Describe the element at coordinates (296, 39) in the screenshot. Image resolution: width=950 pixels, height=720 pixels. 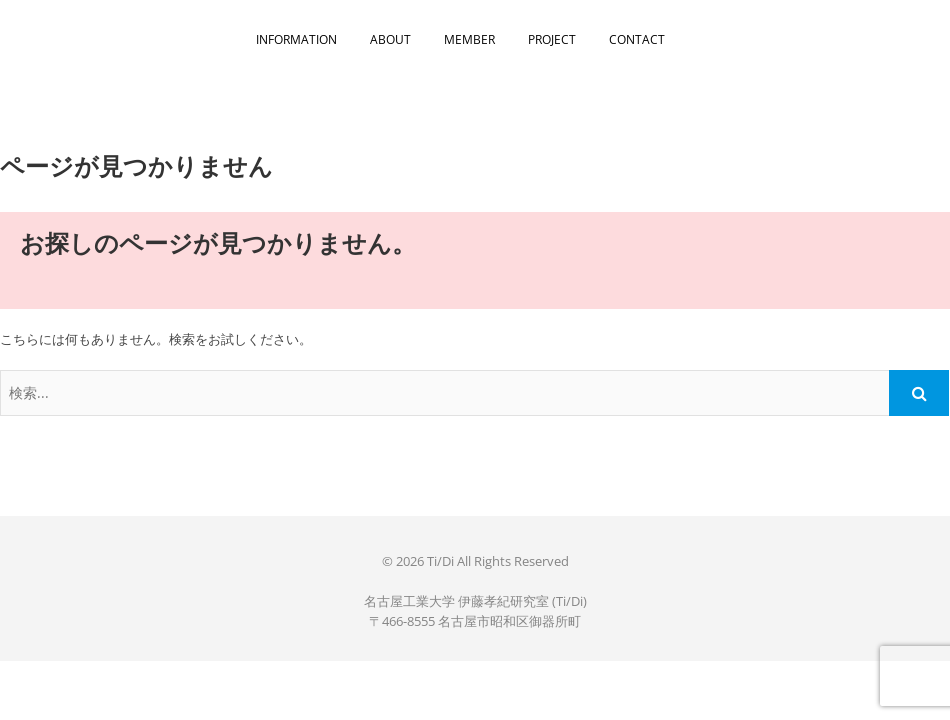
I see `INFORMATION` at that location.